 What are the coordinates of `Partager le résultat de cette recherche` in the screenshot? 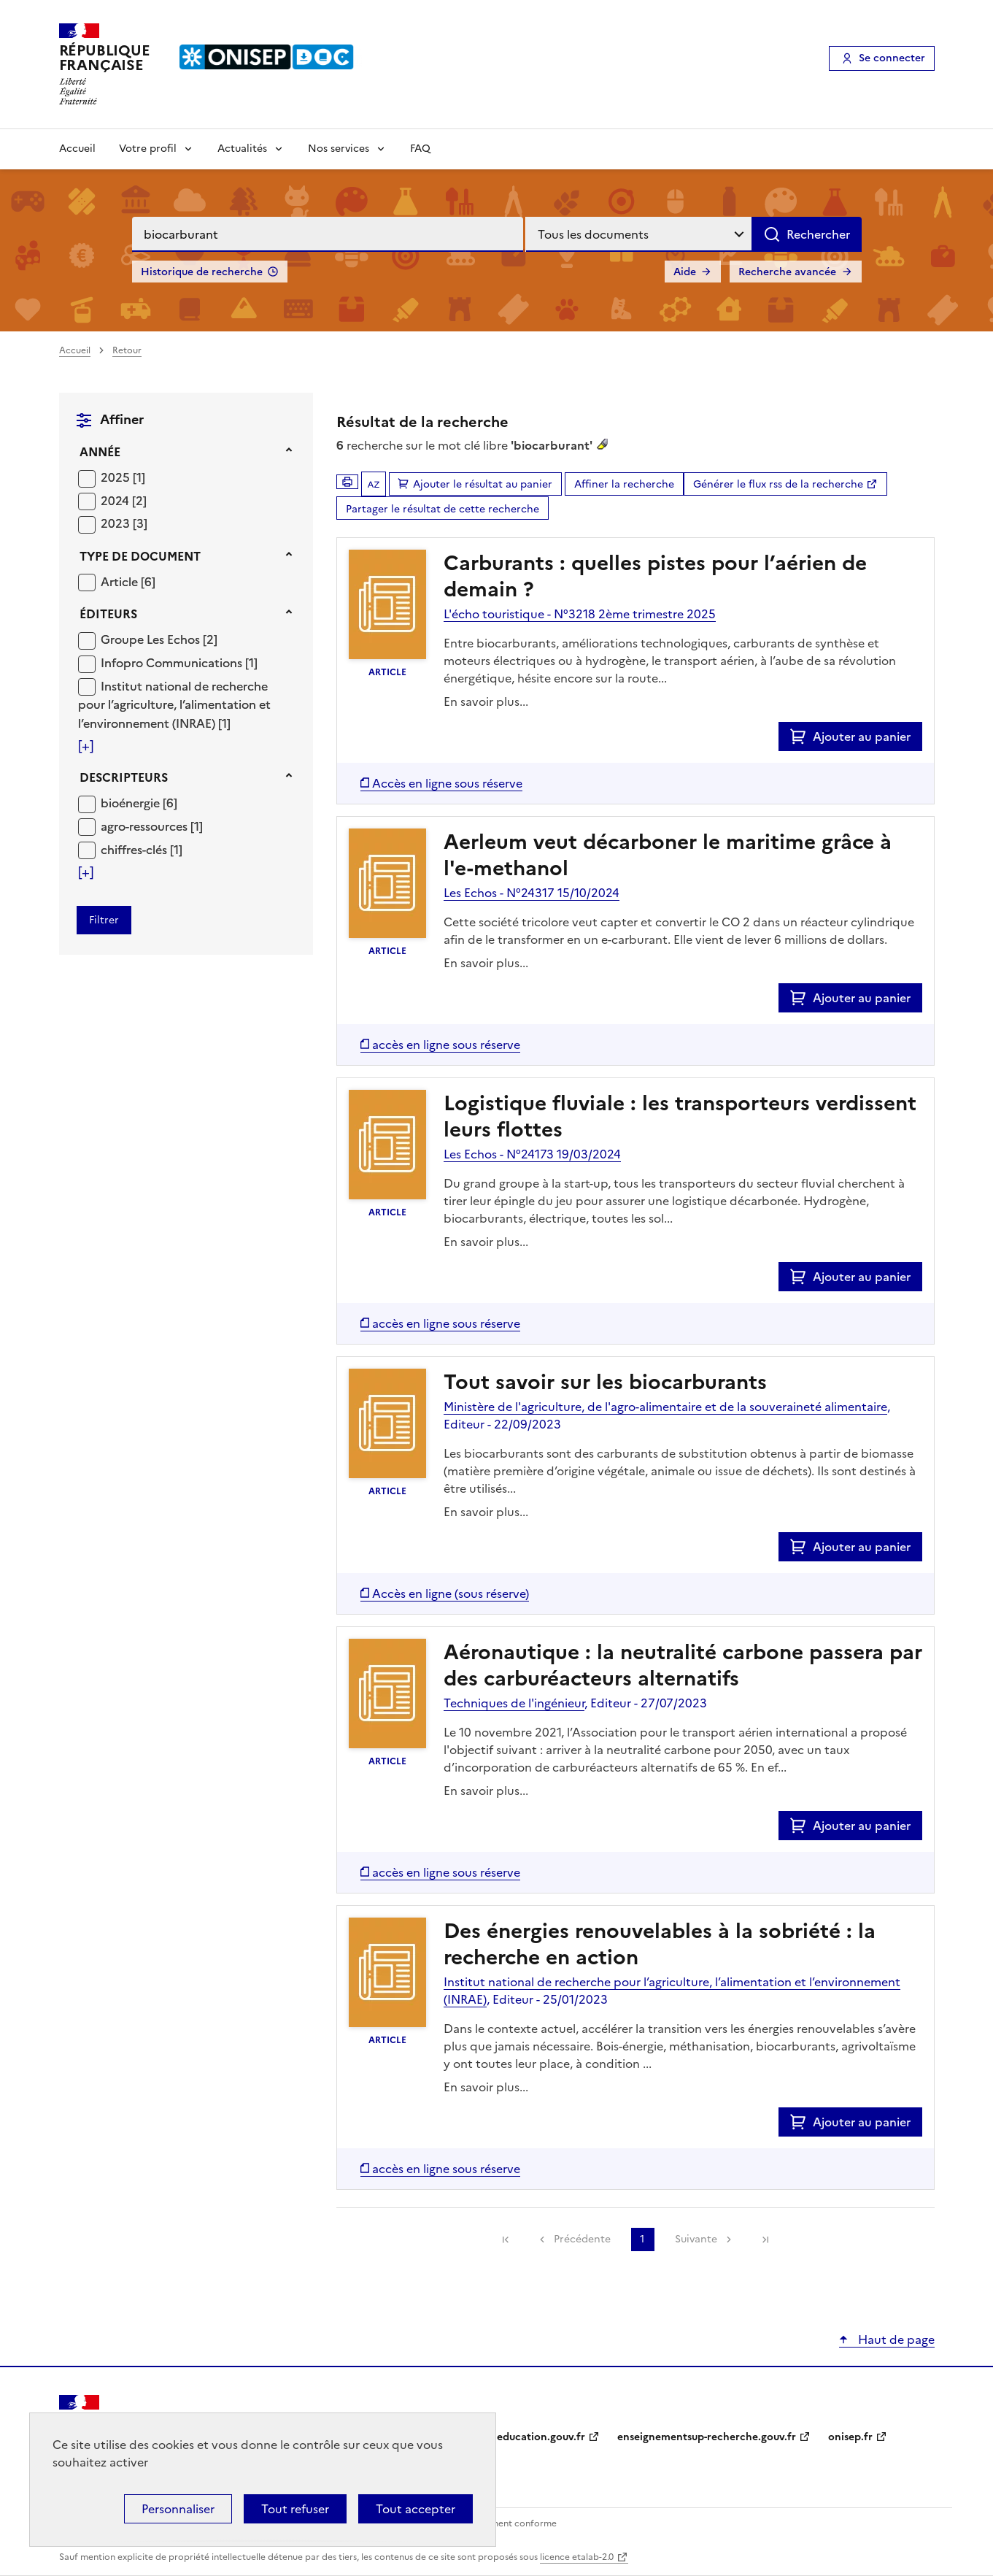 It's located at (442, 509).